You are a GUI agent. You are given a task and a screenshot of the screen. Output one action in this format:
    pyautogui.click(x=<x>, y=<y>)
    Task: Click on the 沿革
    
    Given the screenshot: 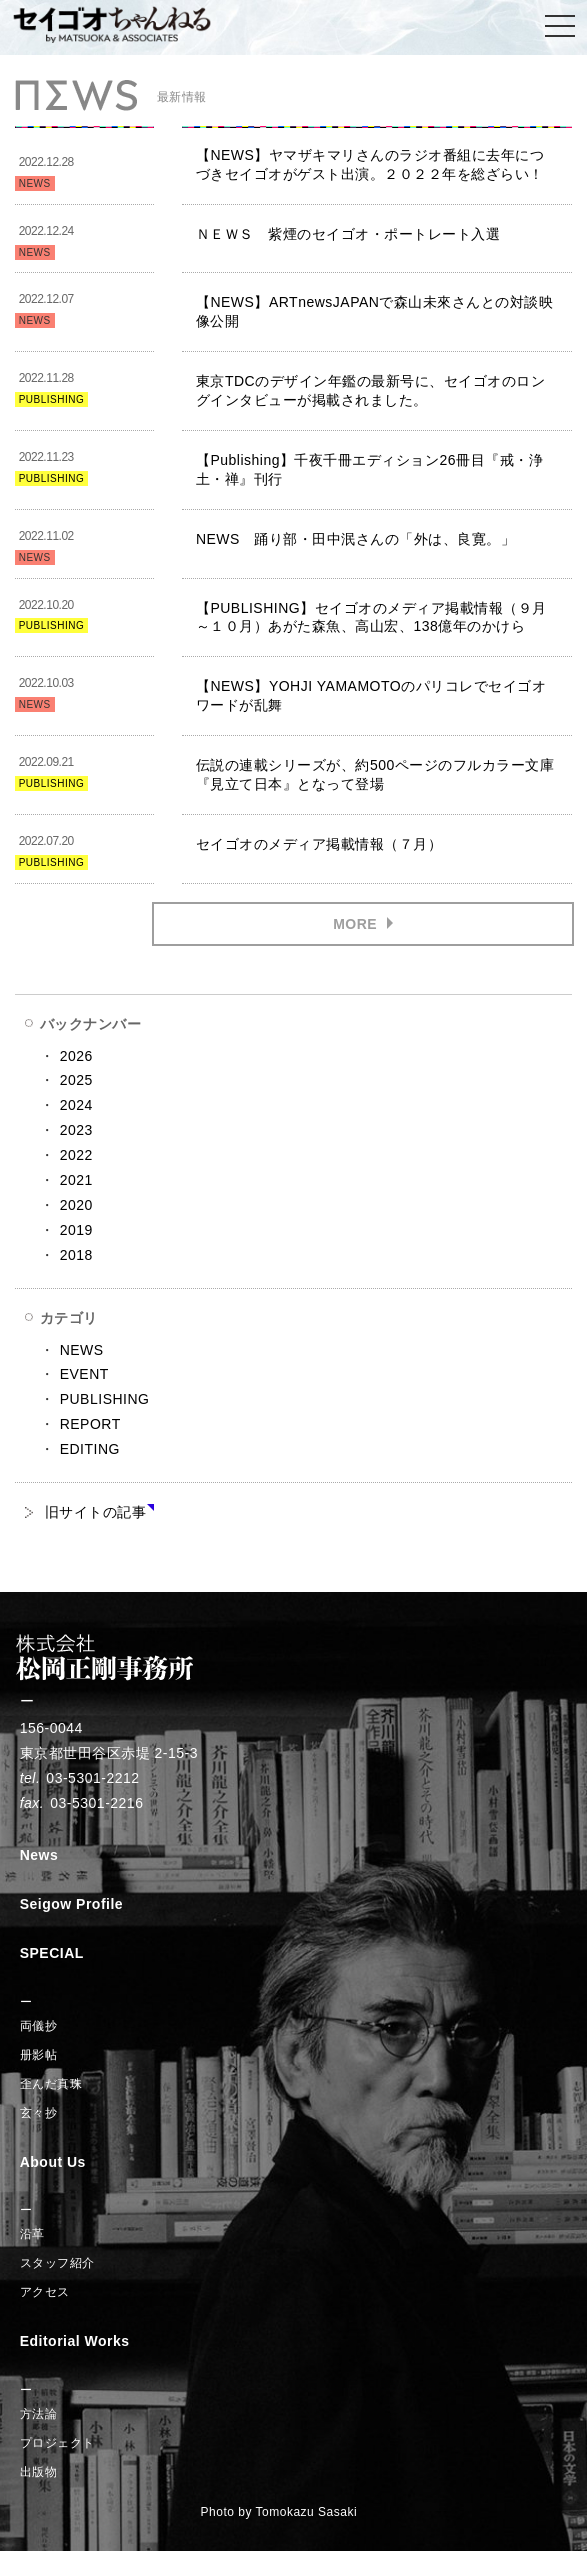 What is the action you would take?
    pyautogui.click(x=32, y=2234)
    